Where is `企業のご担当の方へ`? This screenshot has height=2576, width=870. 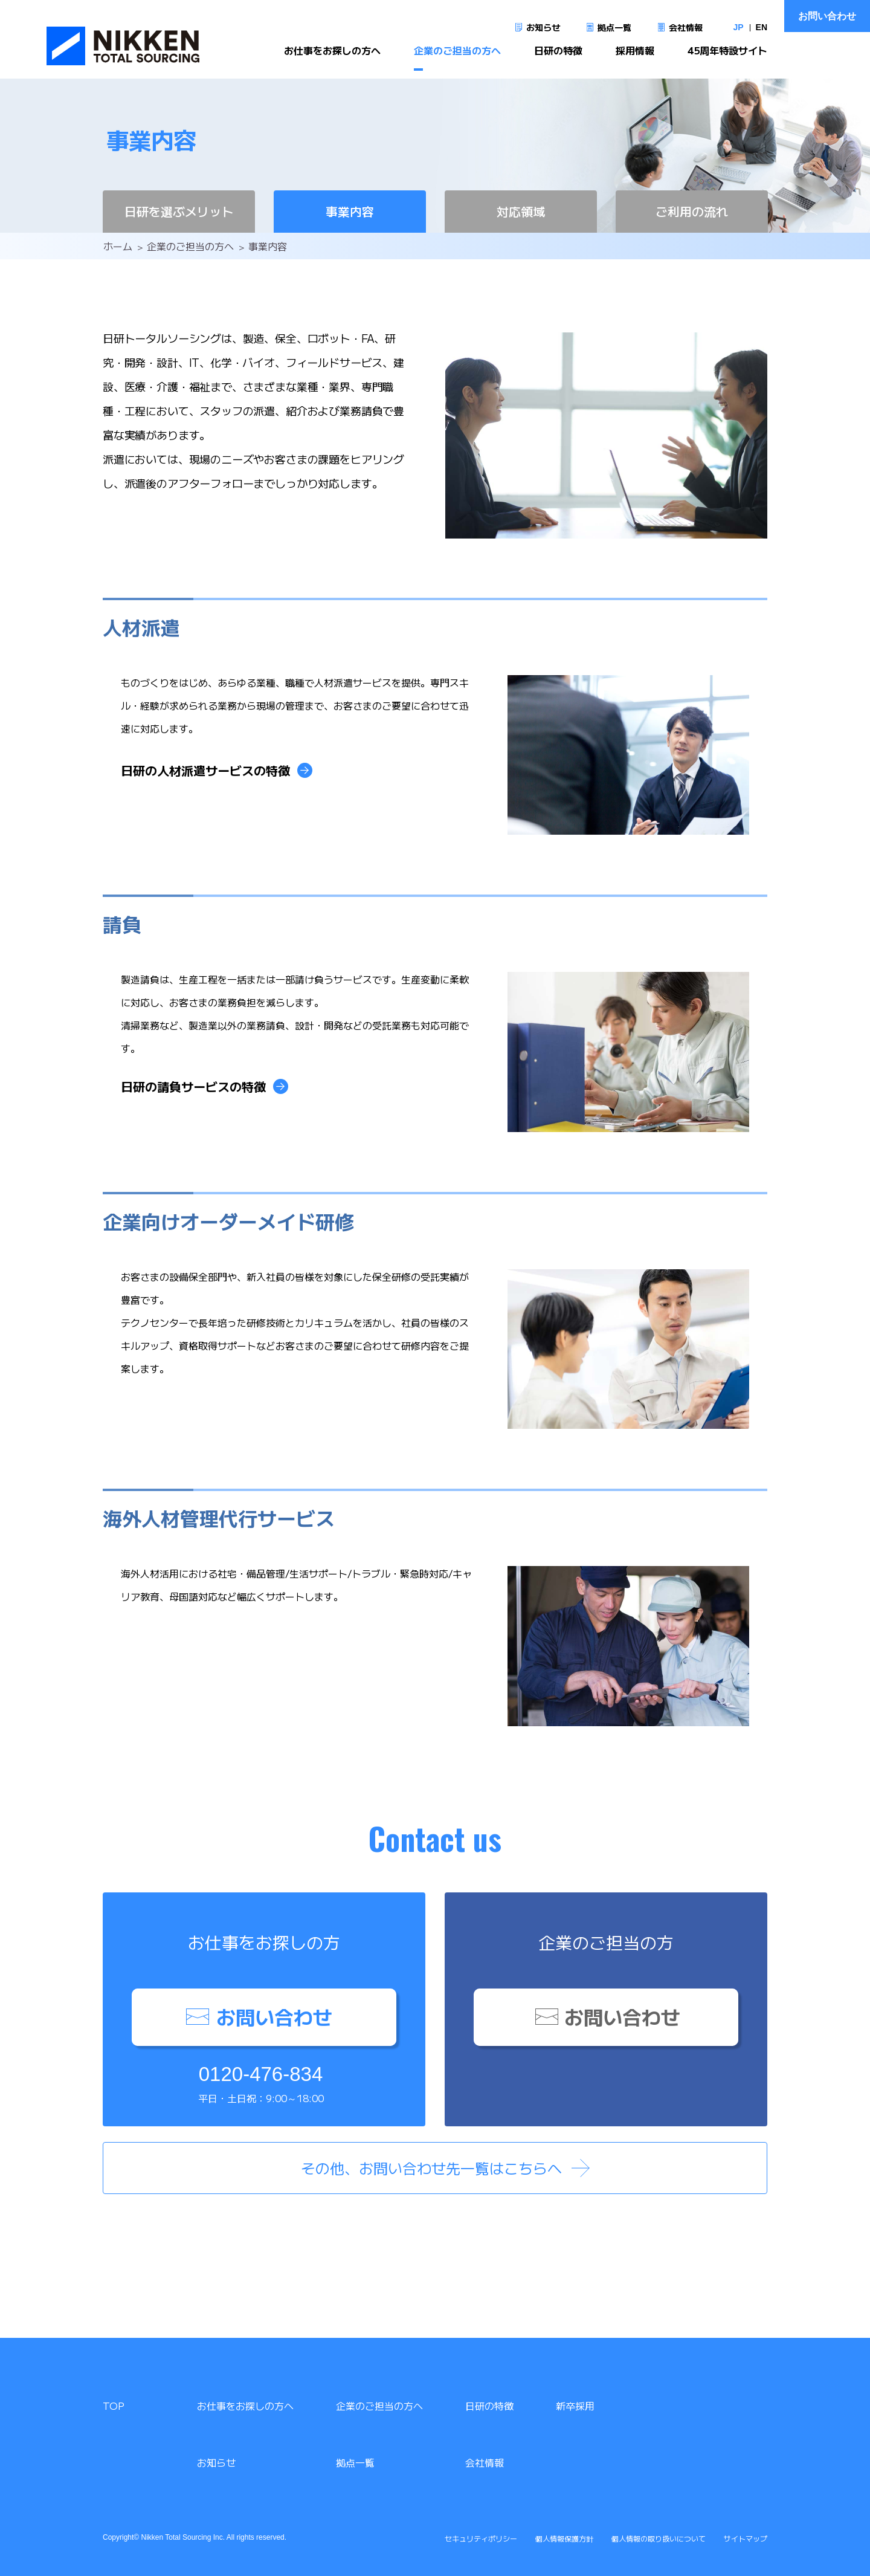
企業のご担当の方へ is located at coordinates (457, 58).